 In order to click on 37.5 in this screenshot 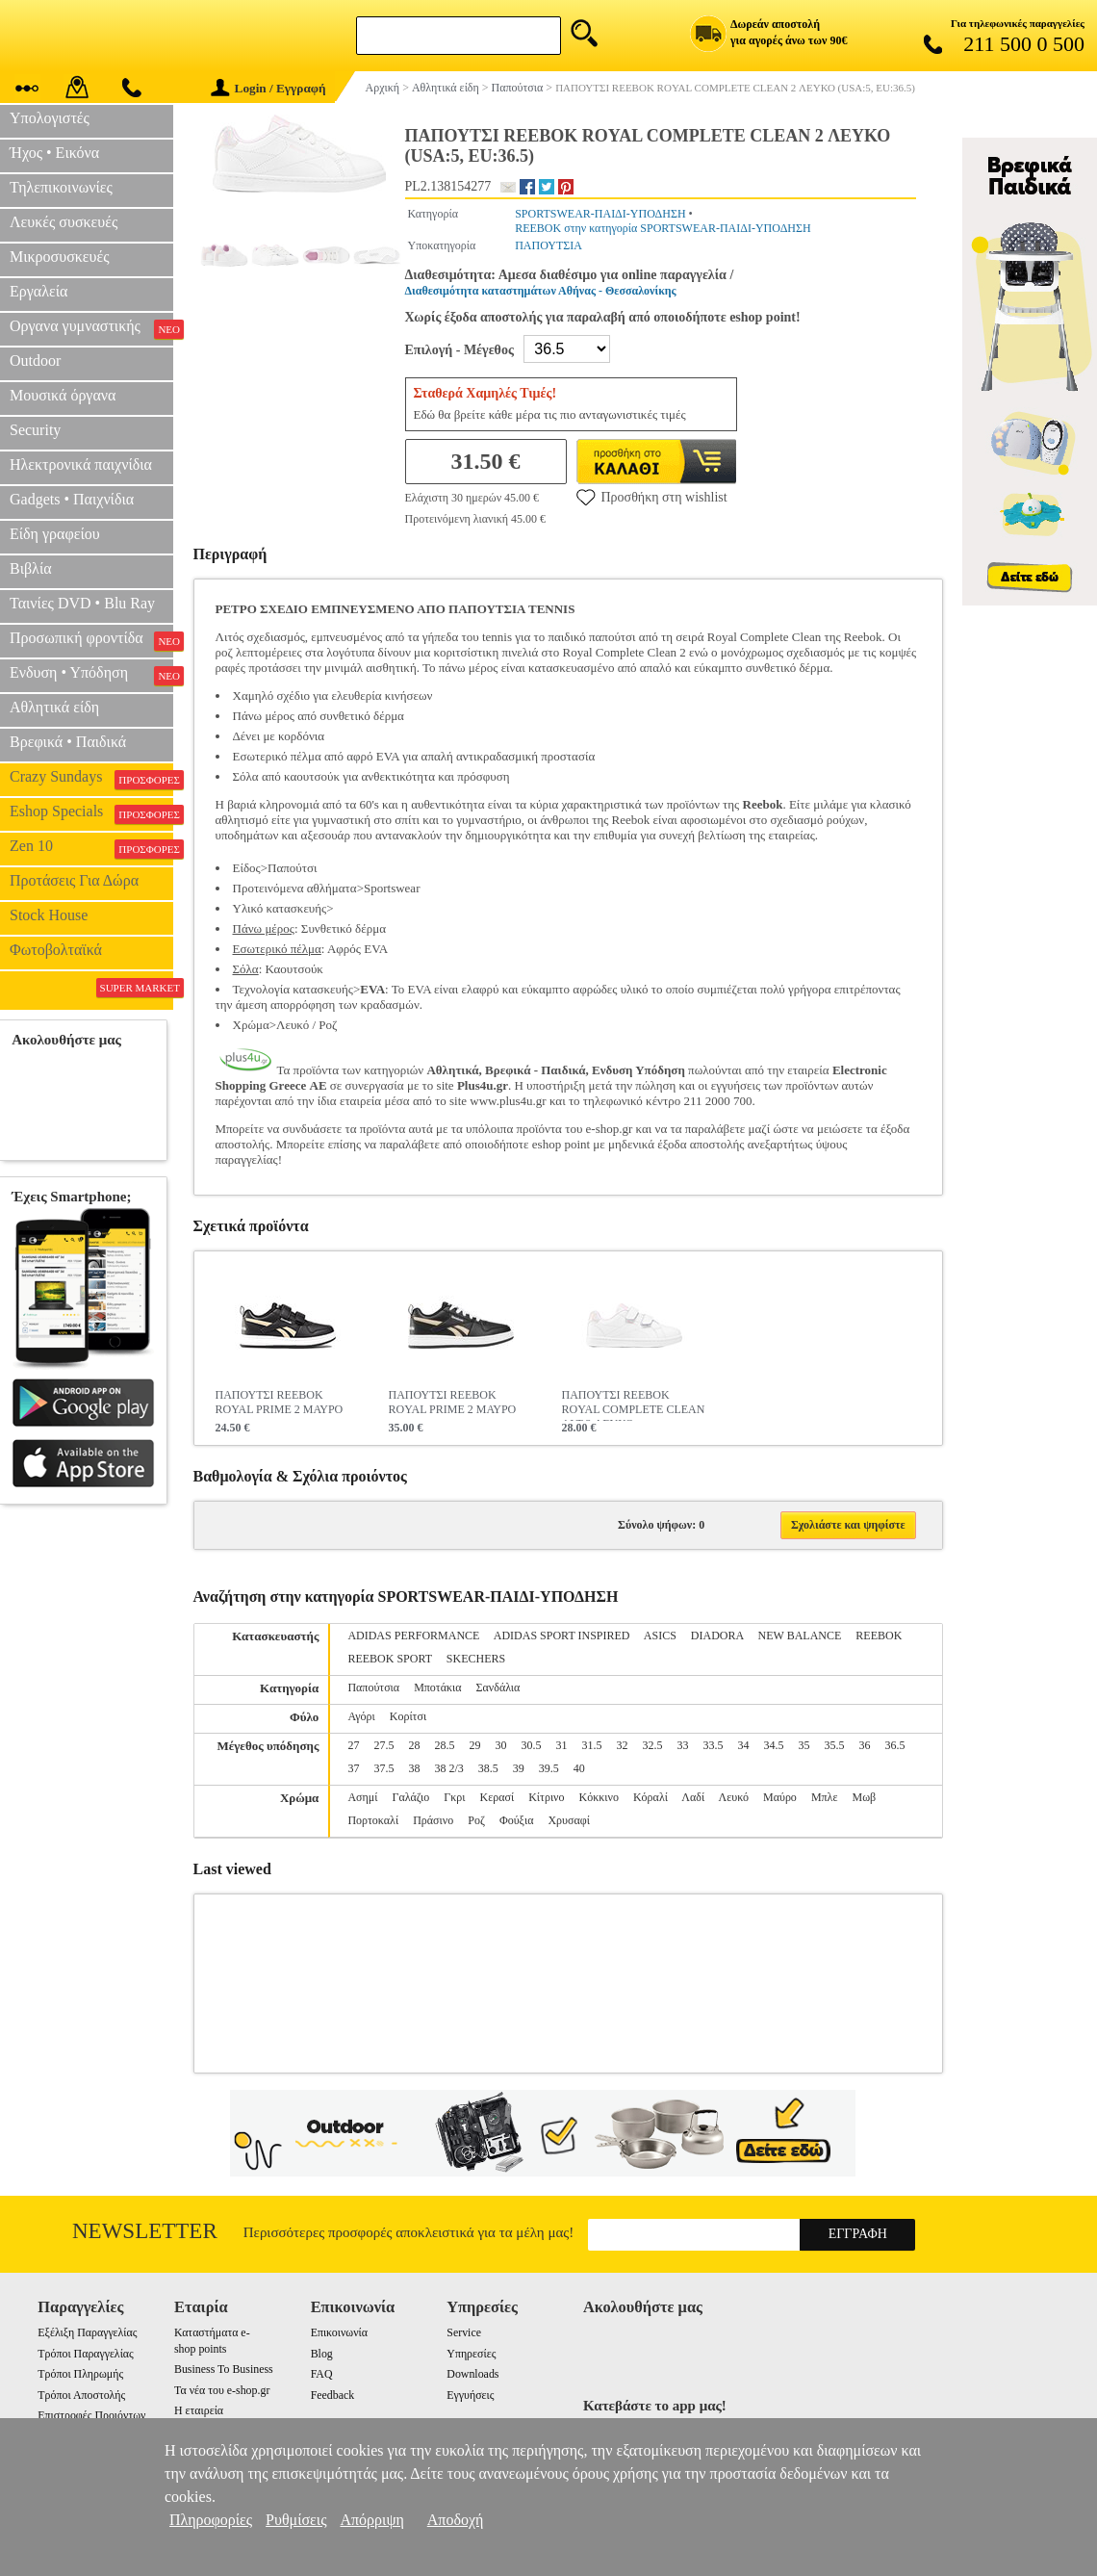, I will do `click(383, 1768)`.